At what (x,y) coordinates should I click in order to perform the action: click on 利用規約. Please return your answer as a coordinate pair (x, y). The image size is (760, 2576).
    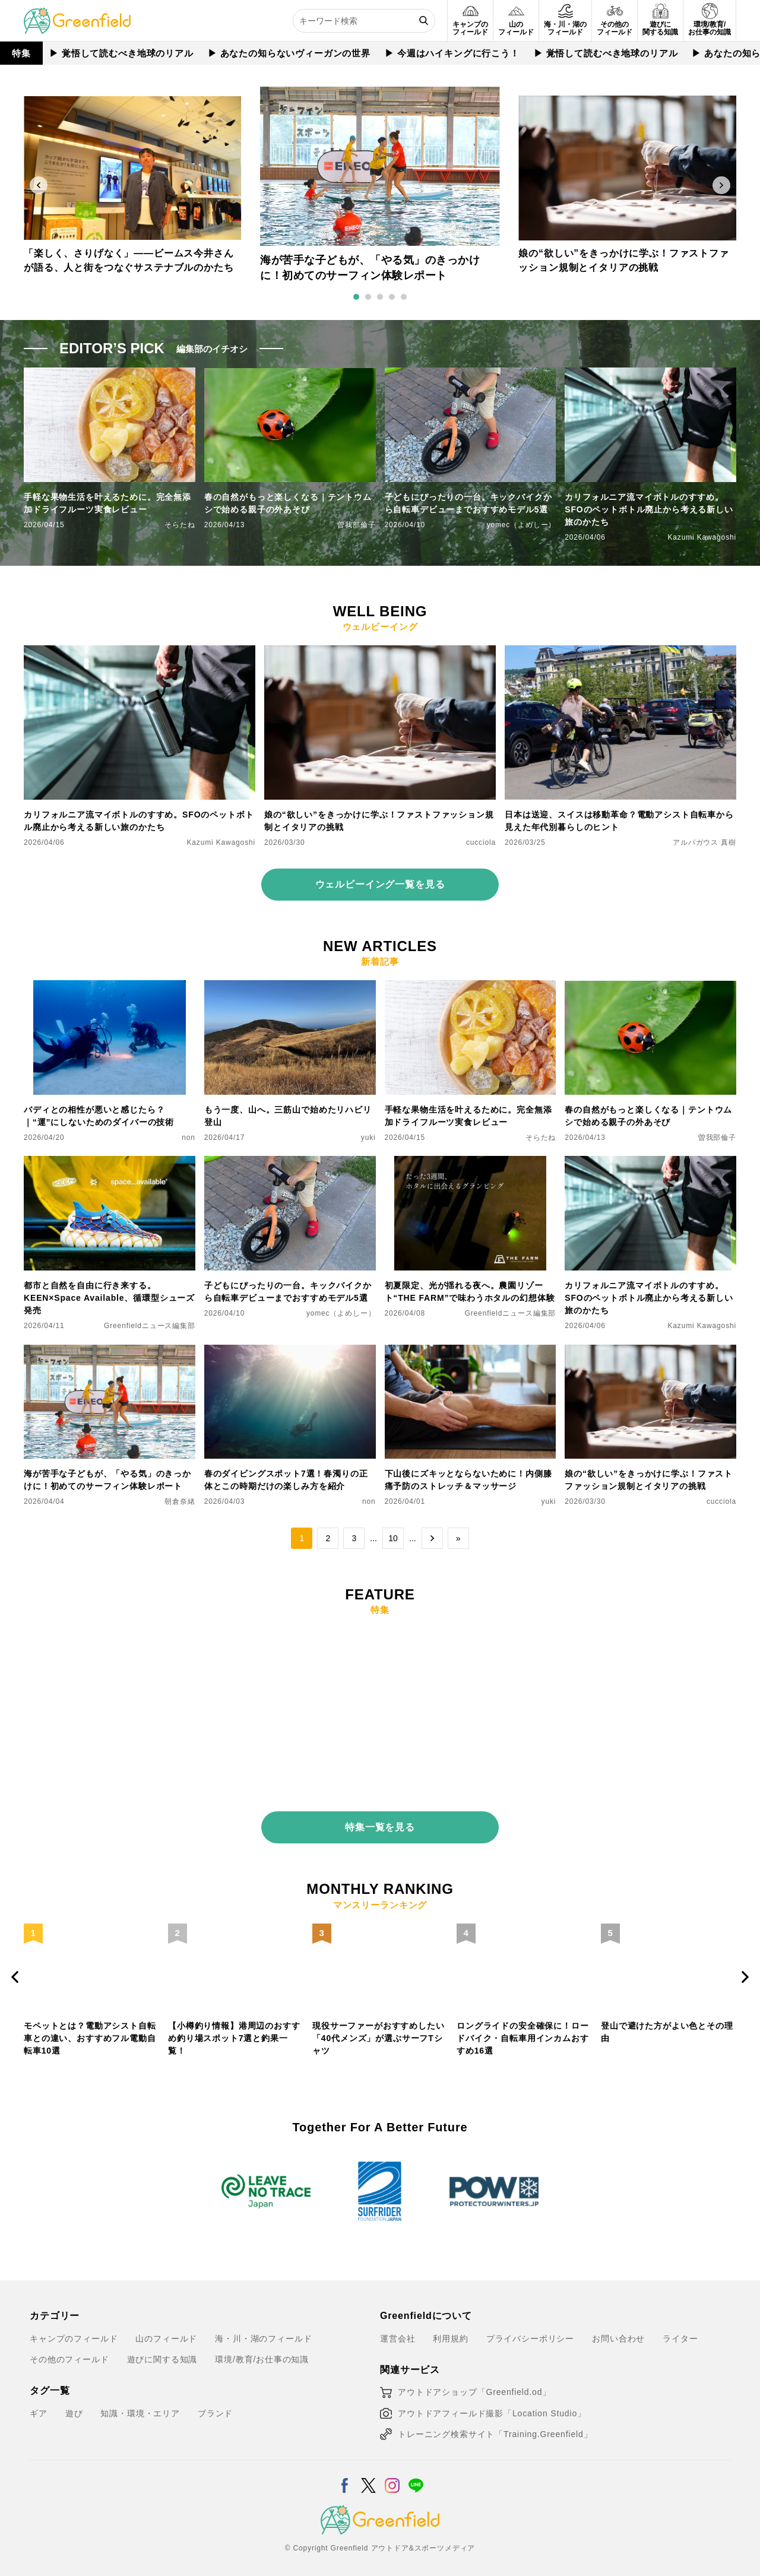
    Looking at the image, I should click on (450, 2328).